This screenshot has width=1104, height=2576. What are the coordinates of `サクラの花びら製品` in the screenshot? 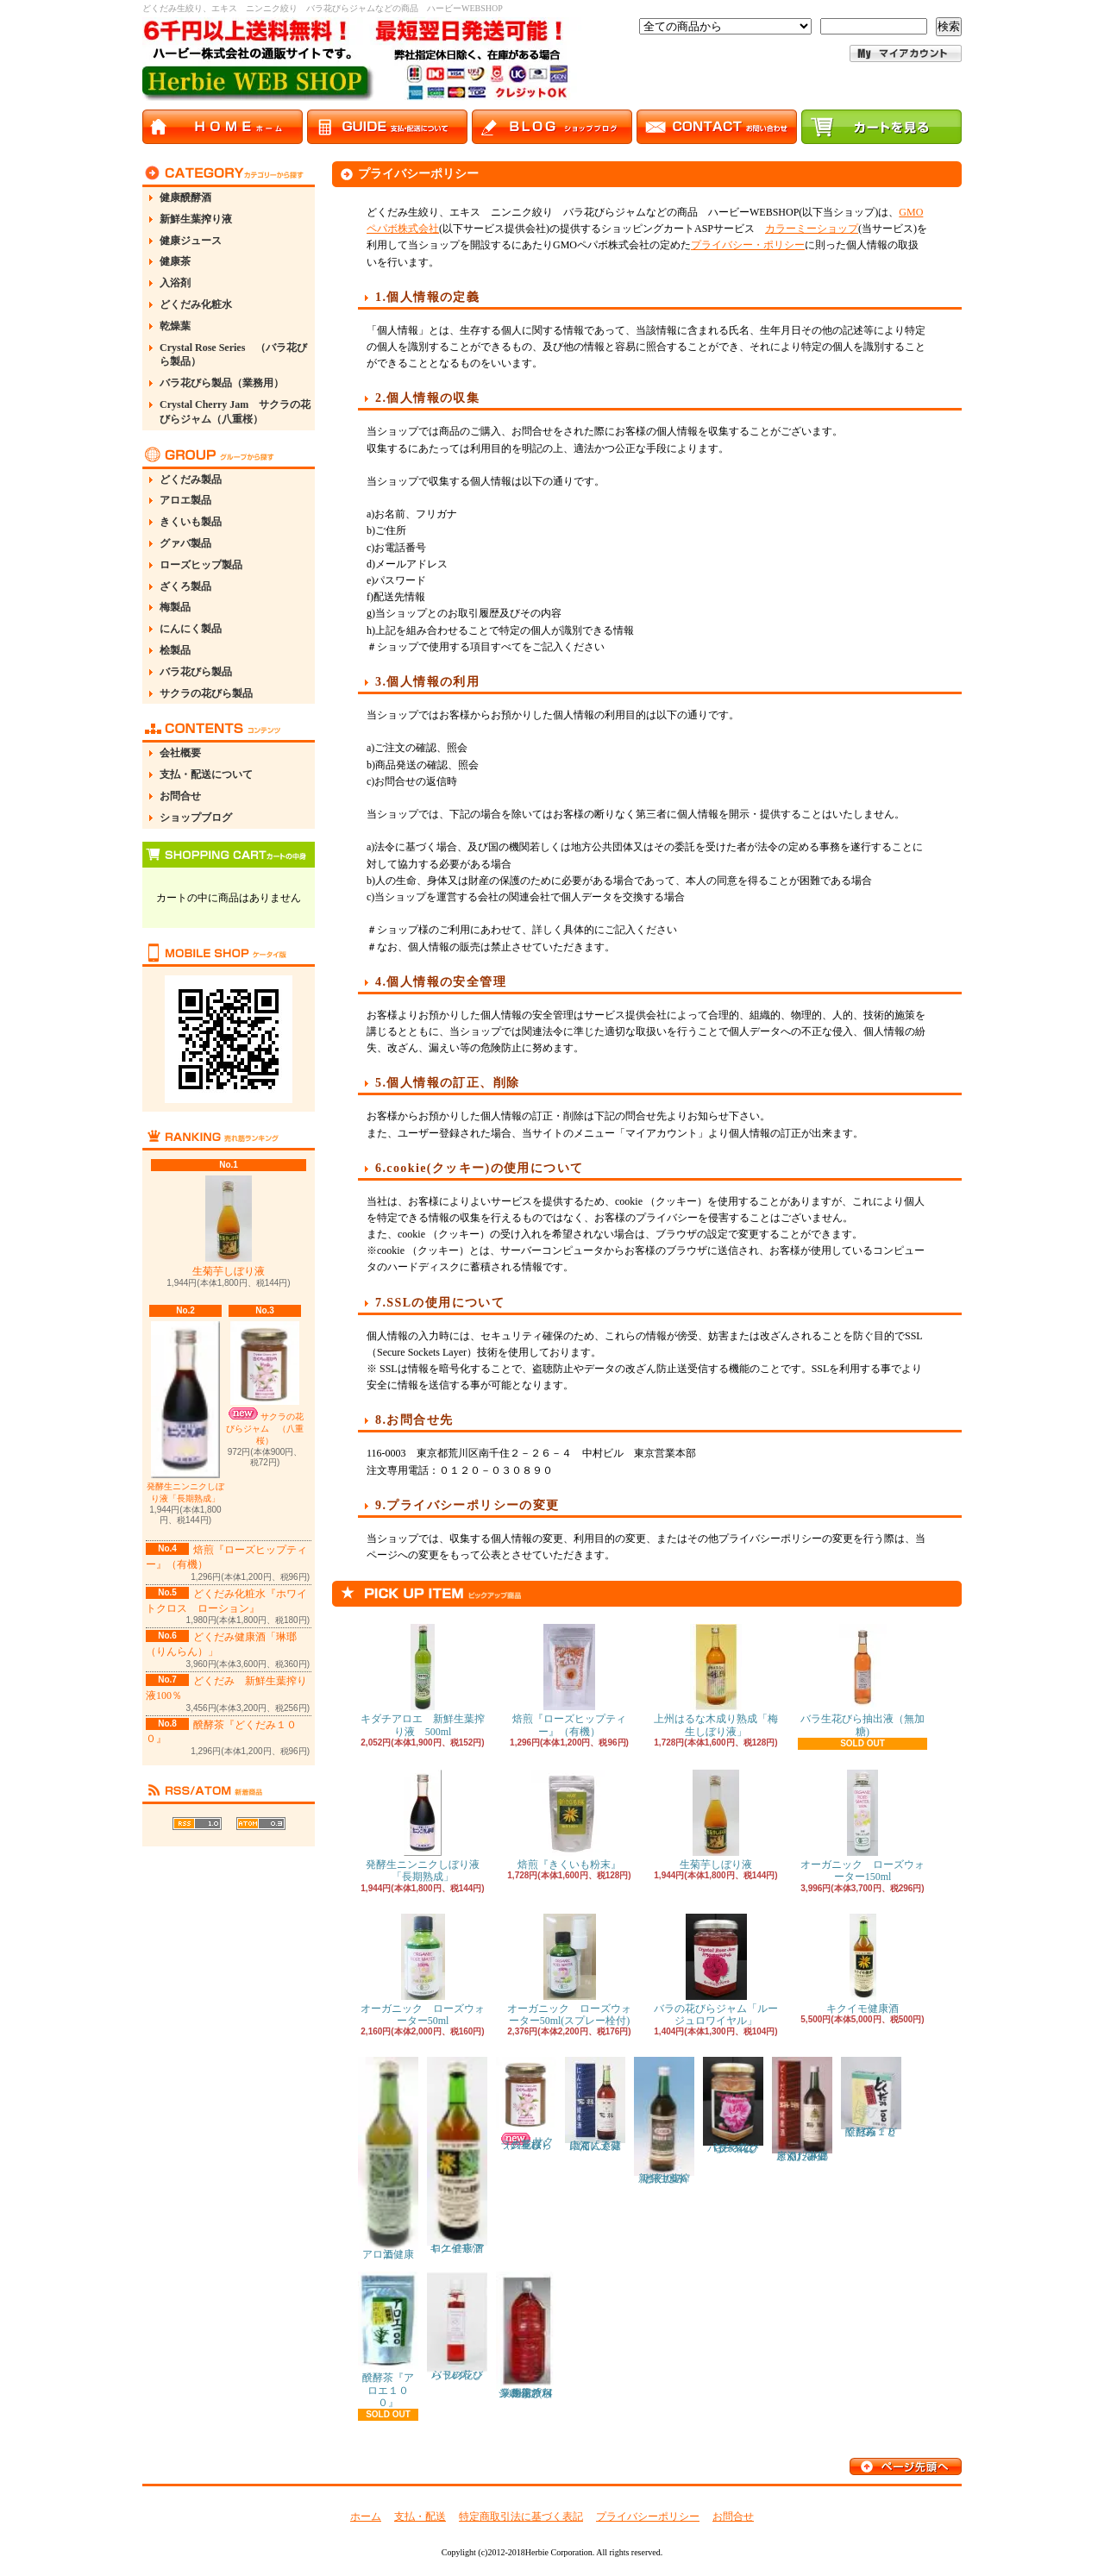 It's located at (206, 693).